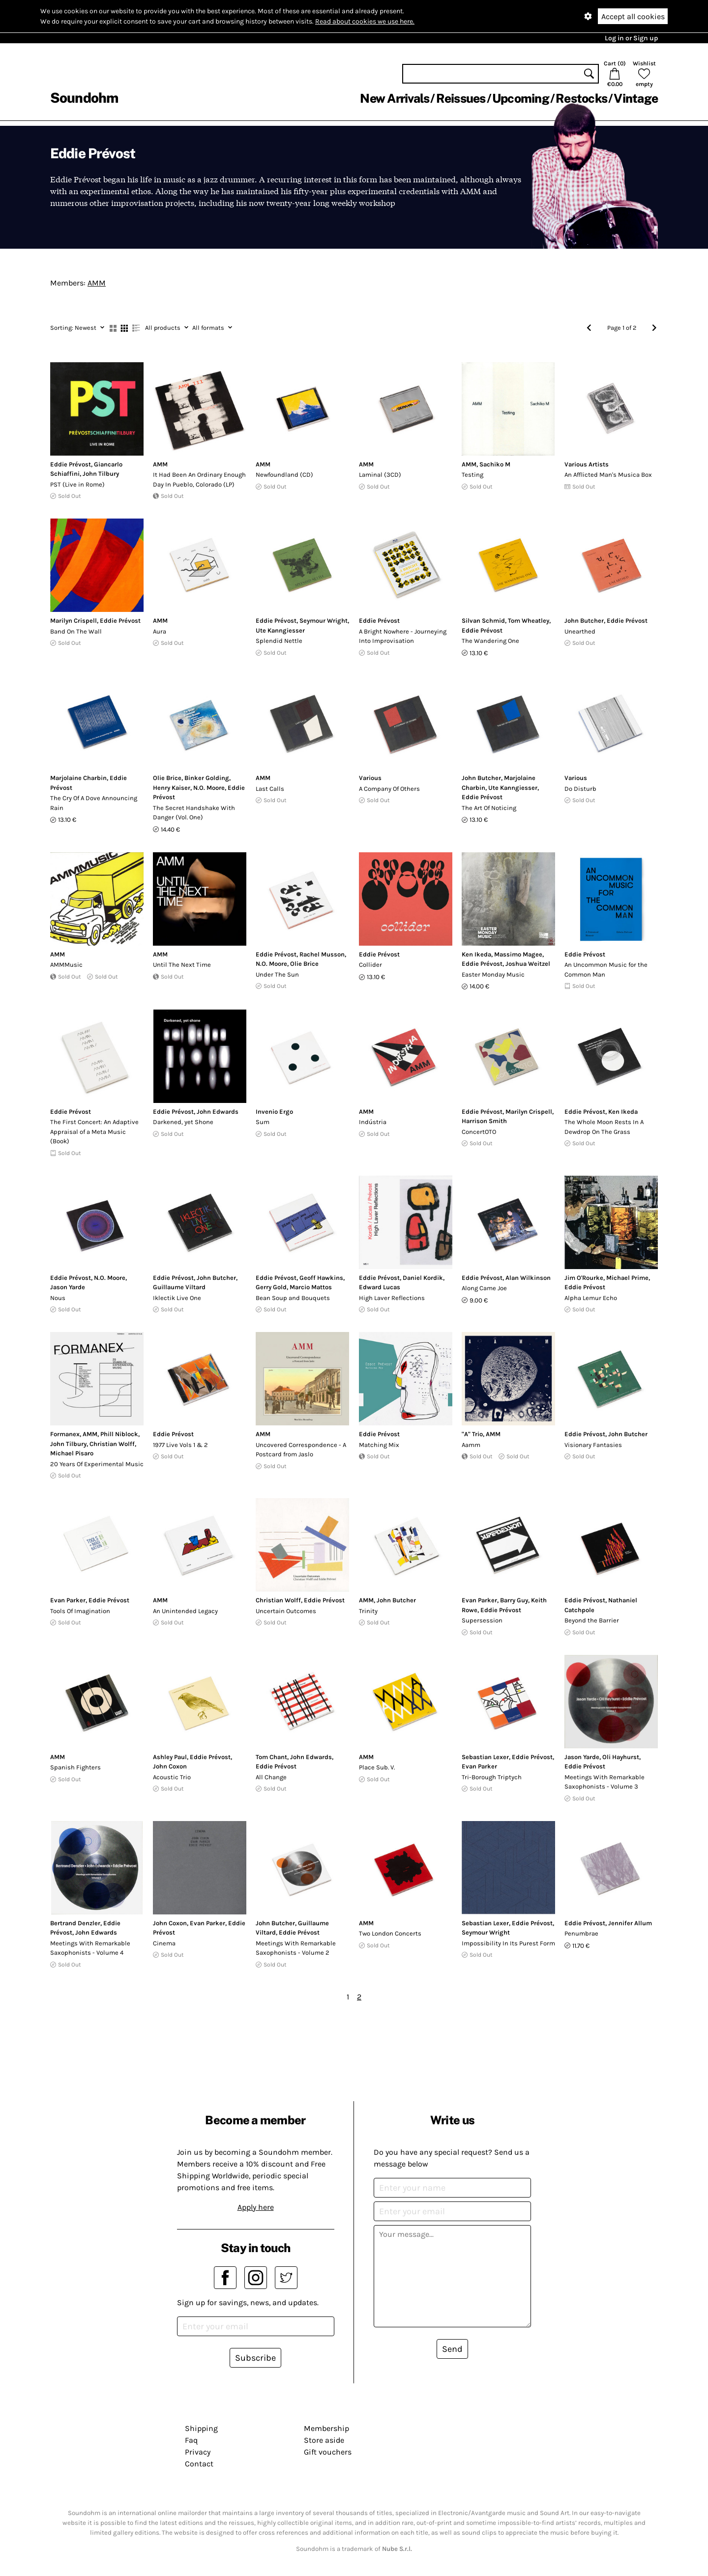 The image size is (708, 2576). I want to click on The Wandering One, so click(490, 640).